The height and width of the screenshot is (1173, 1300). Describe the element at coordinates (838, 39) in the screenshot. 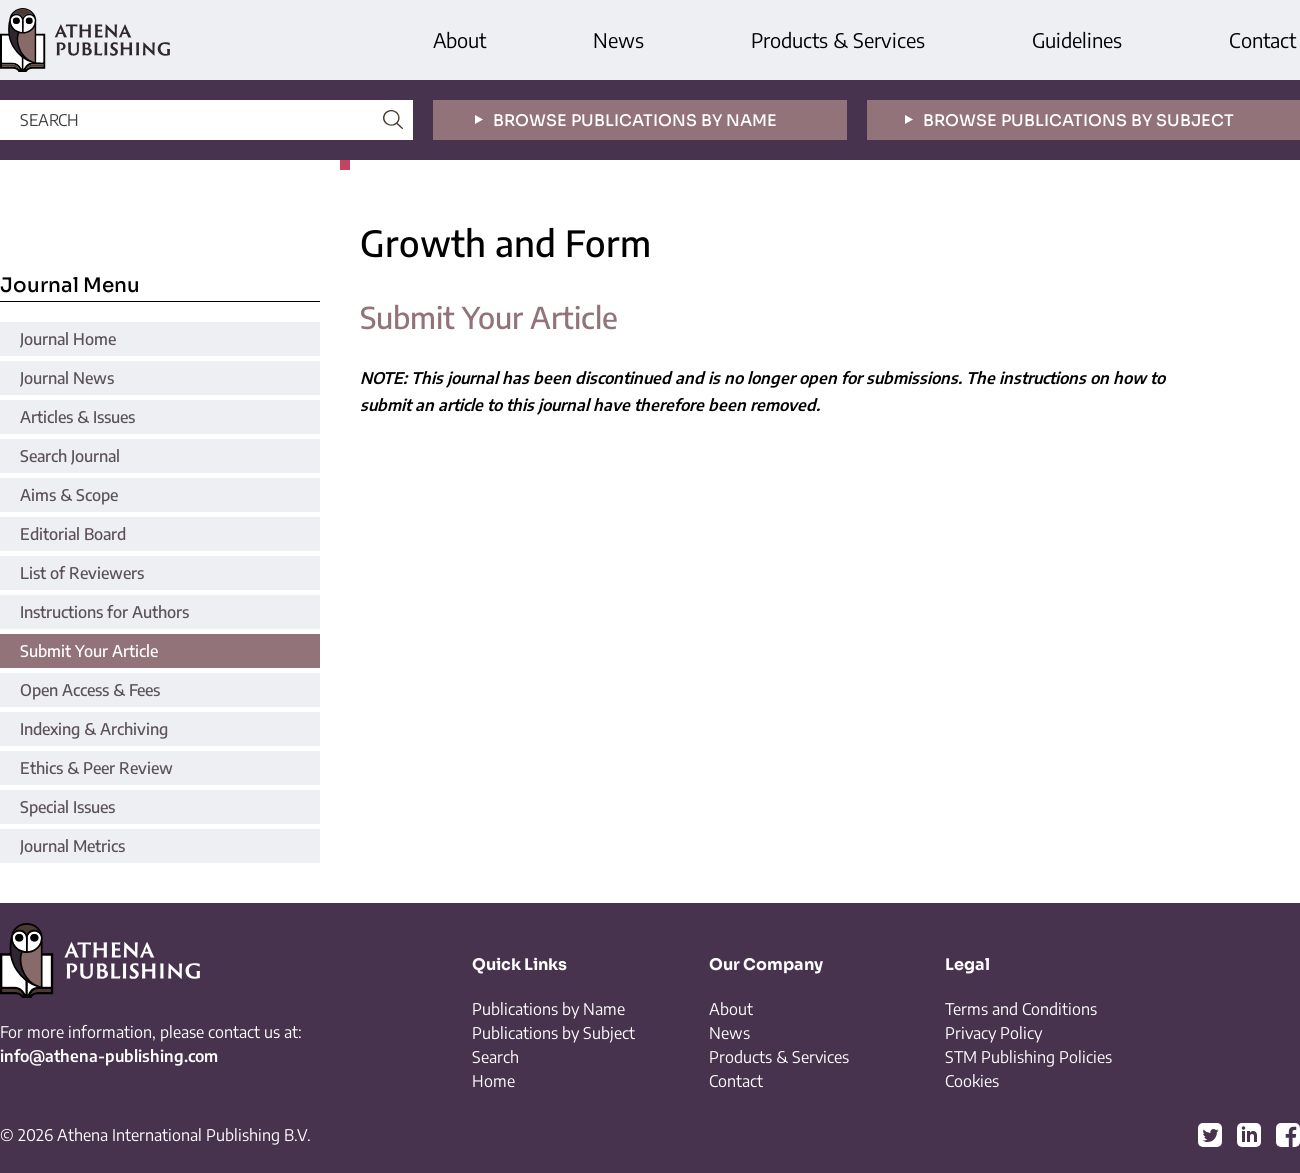

I see `Products & Services` at that location.